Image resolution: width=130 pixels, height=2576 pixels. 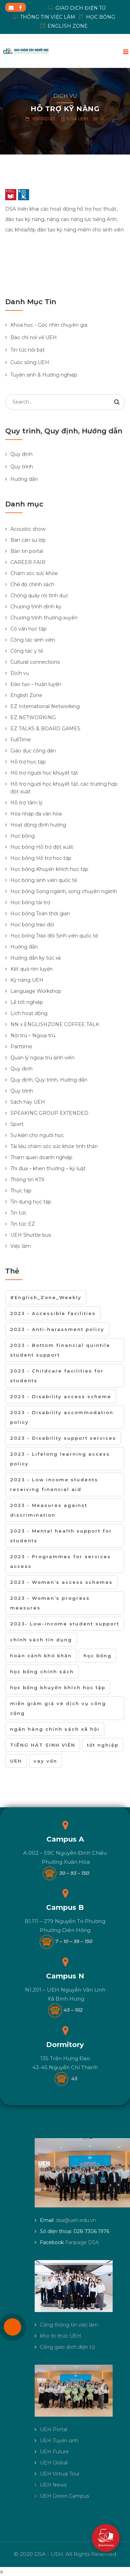 What do you see at coordinates (27, 1179) in the screenshot?
I see `Thông tin KTX` at bounding box center [27, 1179].